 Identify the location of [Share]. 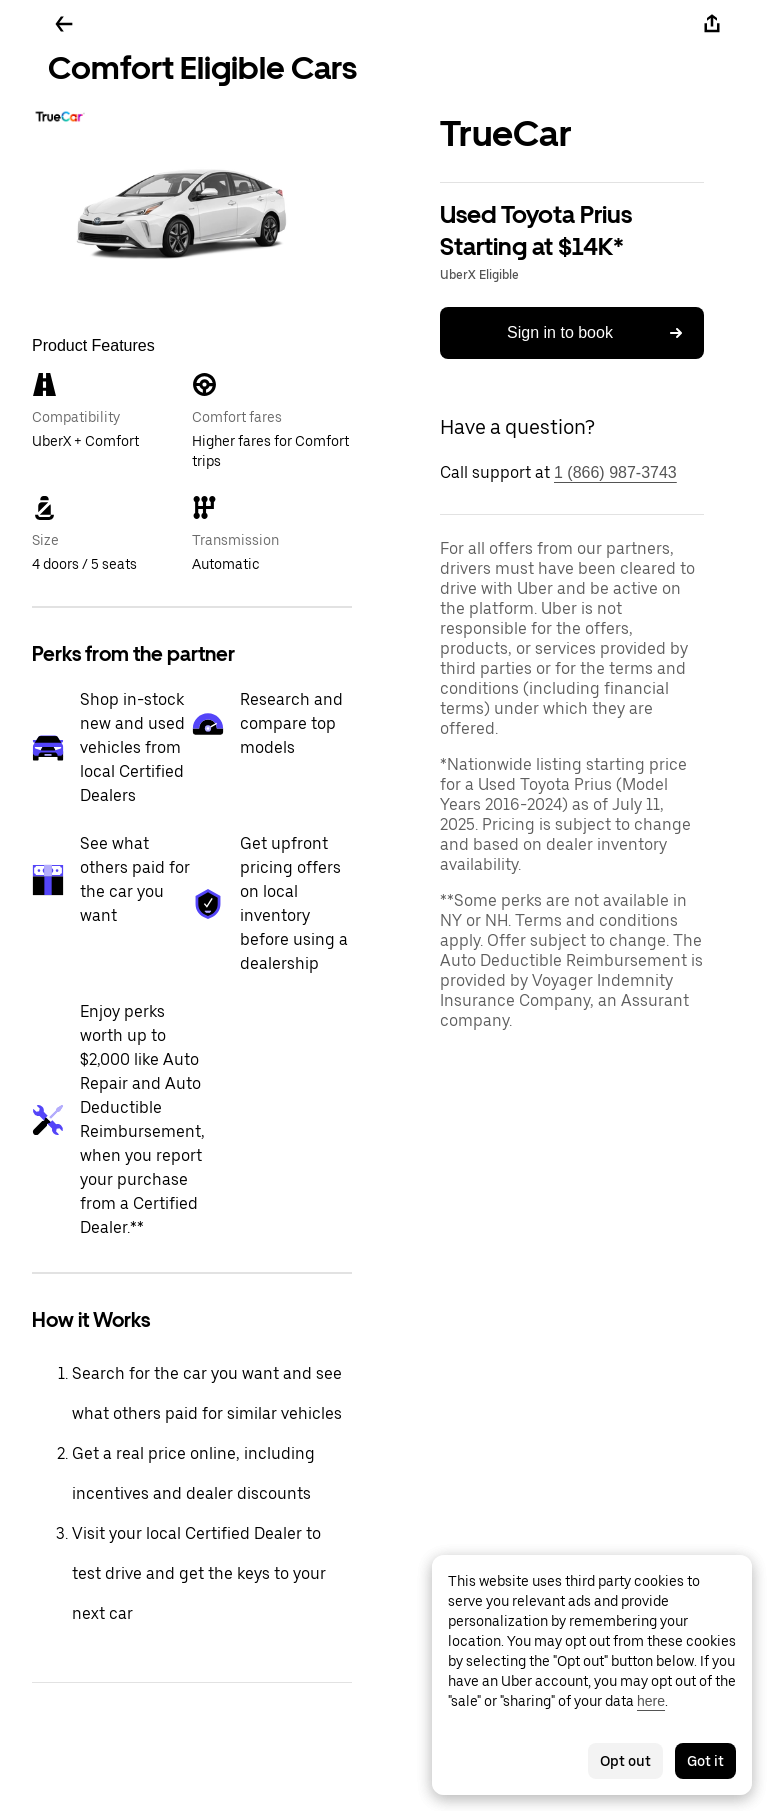
(712, 24).